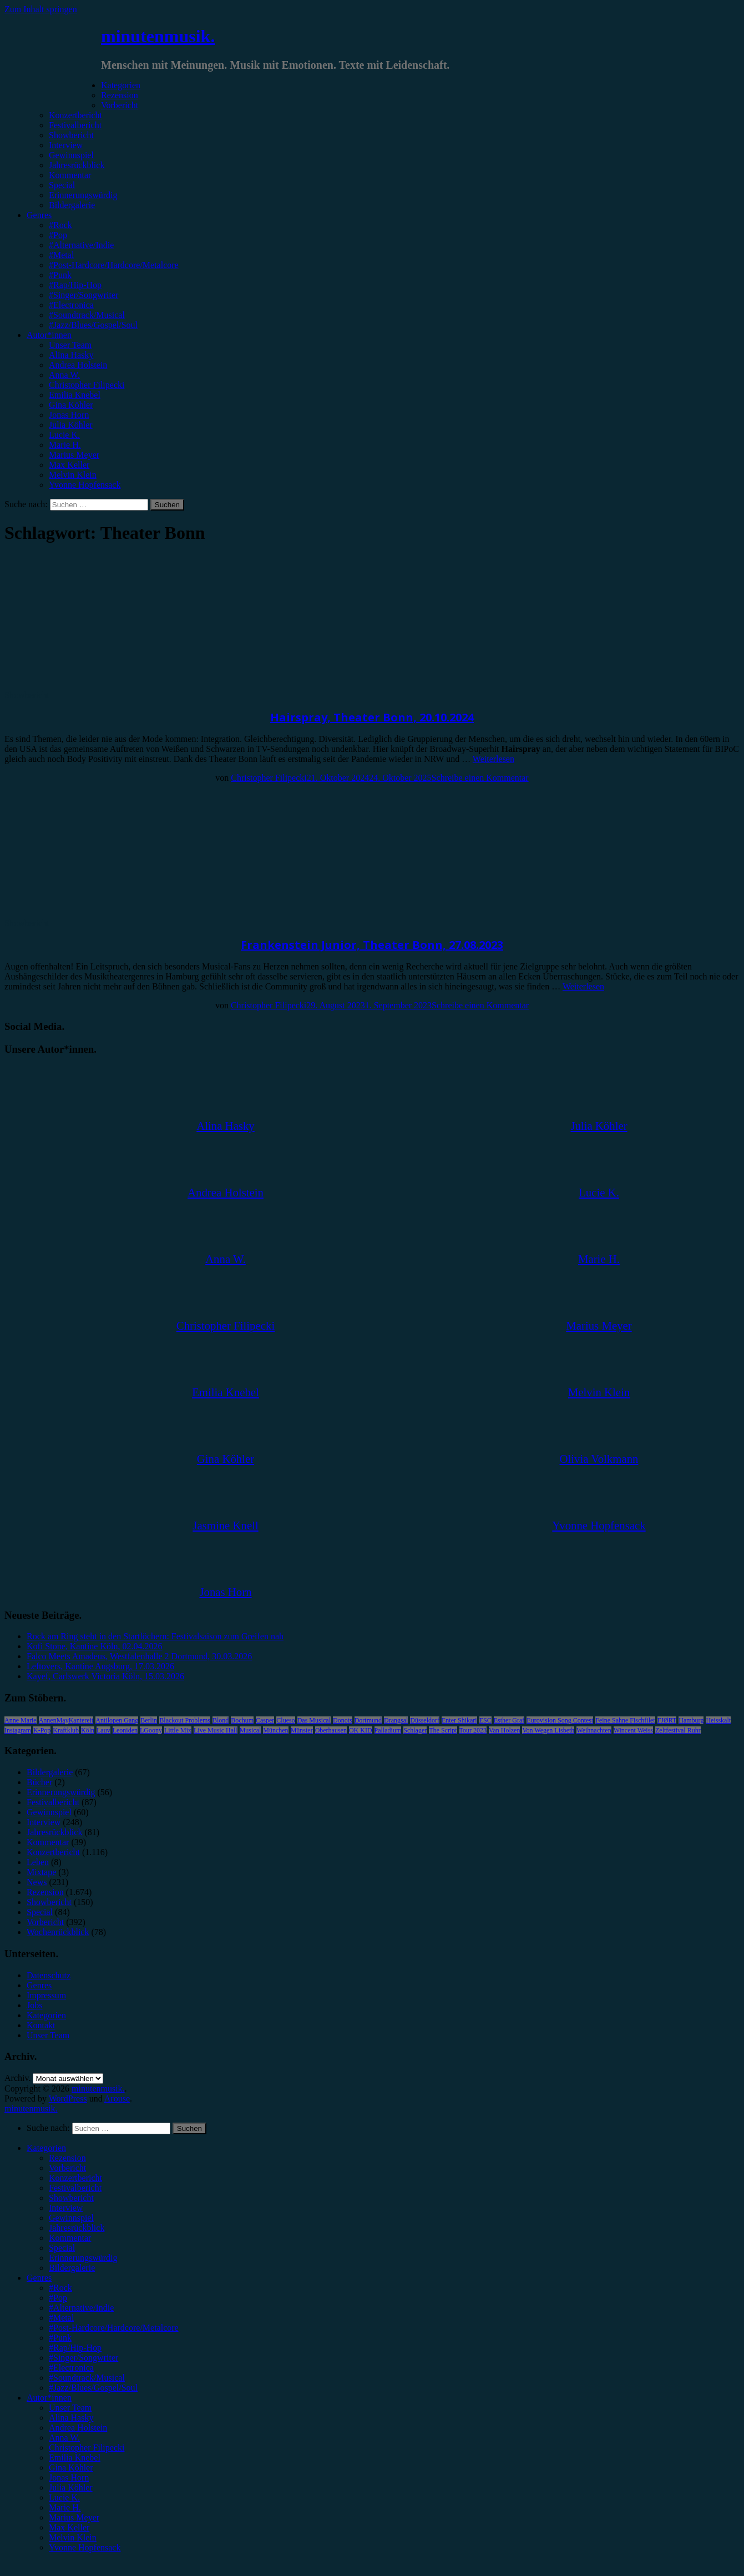 This screenshot has width=744, height=2576. Describe the element at coordinates (388, 1730) in the screenshot. I see `Palladium` at that location.